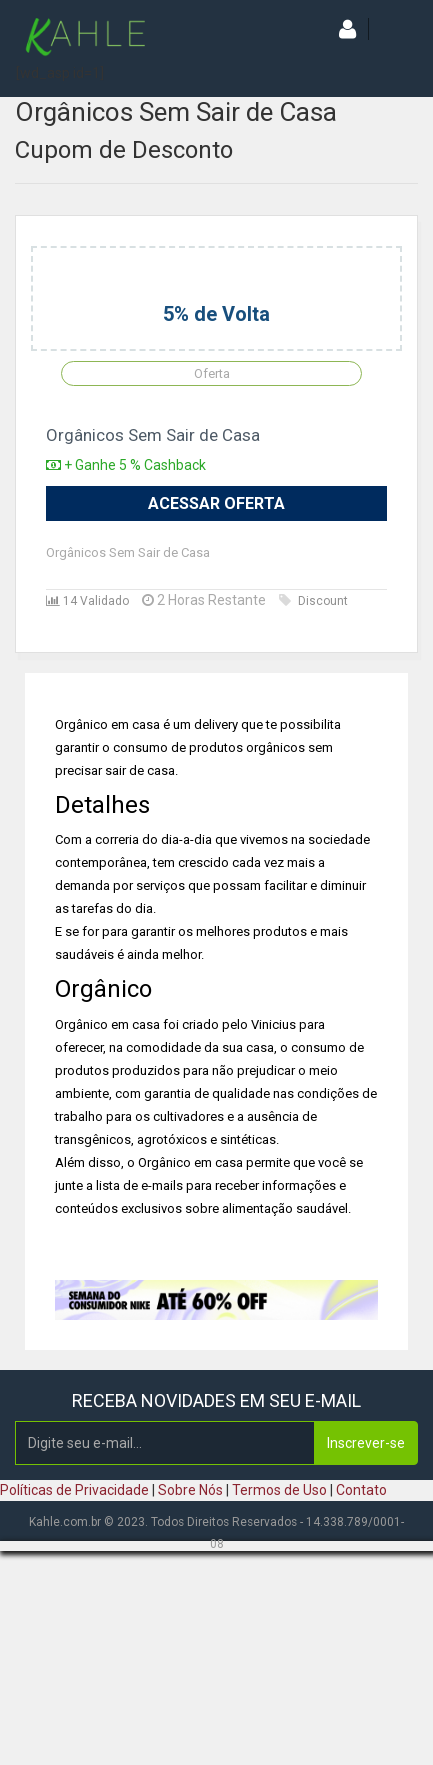 Image resolution: width=433 pixels, height=1765 pixels. Describe the element at coordinates (74, 1490) in the screenshot. I see `Políticas de Privacidade` at that location.